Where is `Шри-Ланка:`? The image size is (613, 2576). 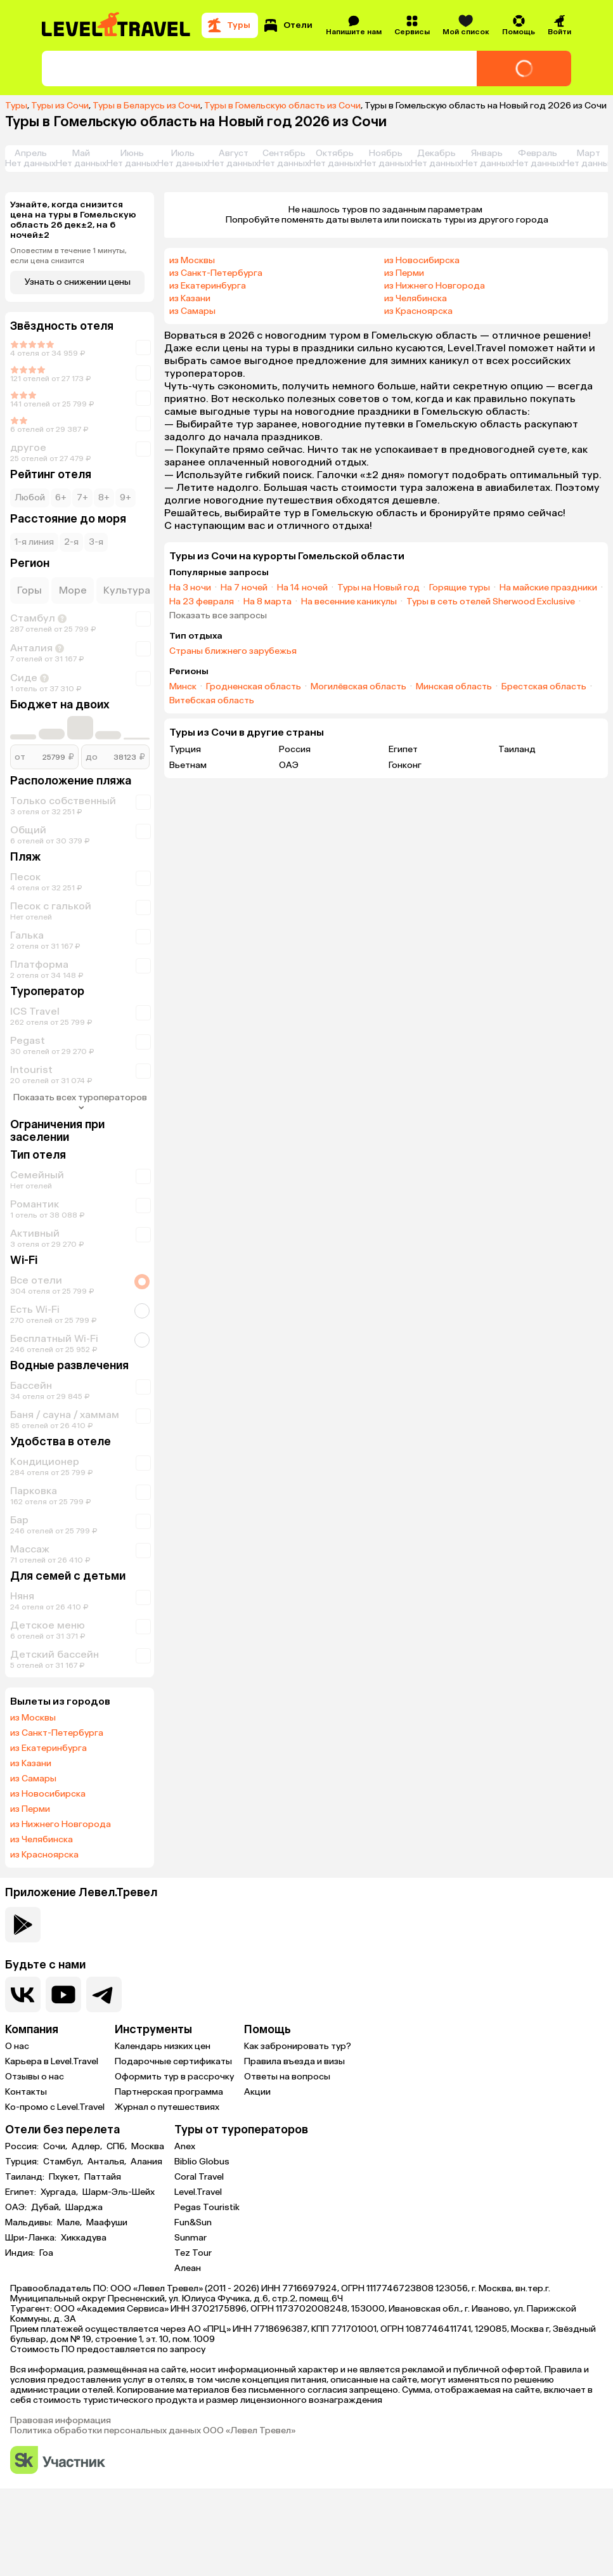 Шри-Ланка: is located at coordinates (31, 2238).